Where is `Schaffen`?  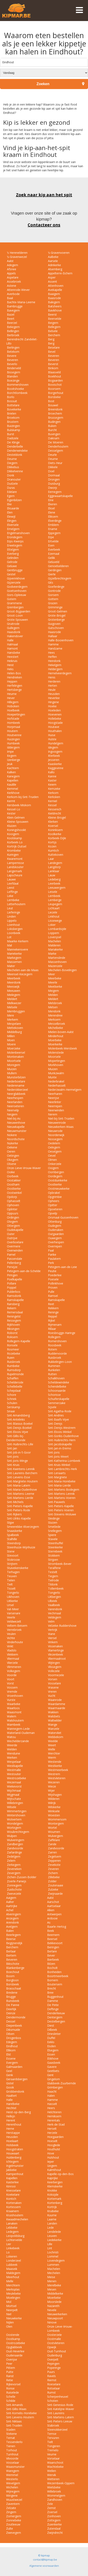 Schaffen is located at coordinates (12, 1378).